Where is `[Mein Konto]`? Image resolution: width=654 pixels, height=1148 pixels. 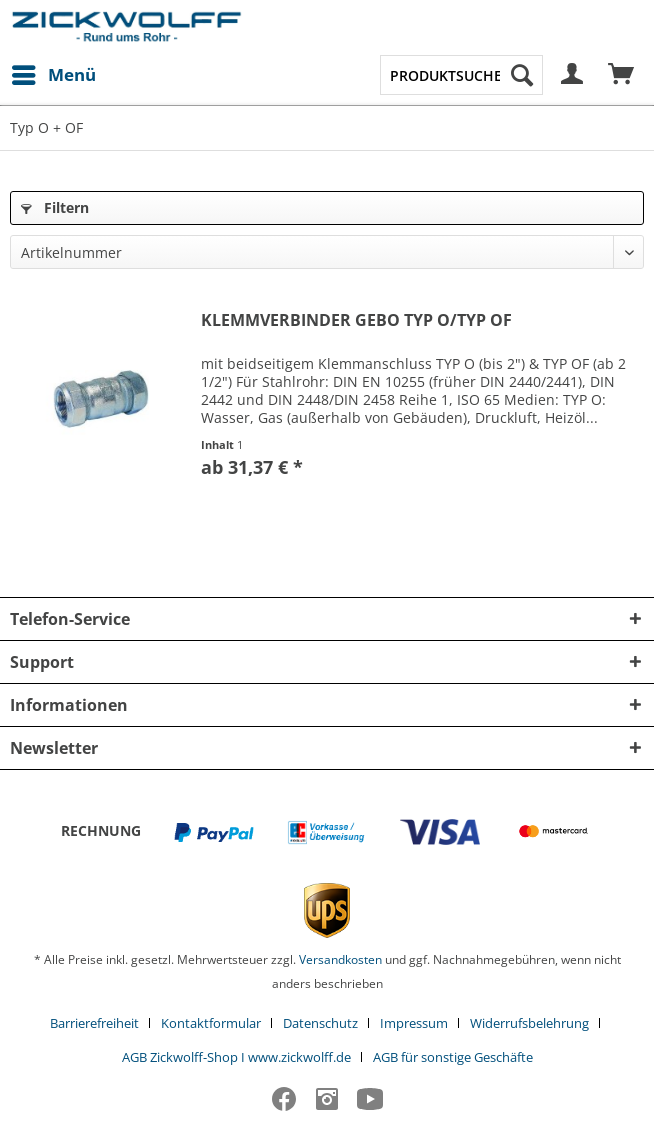
[Mein Konto] is located at coordinates (573, 75).